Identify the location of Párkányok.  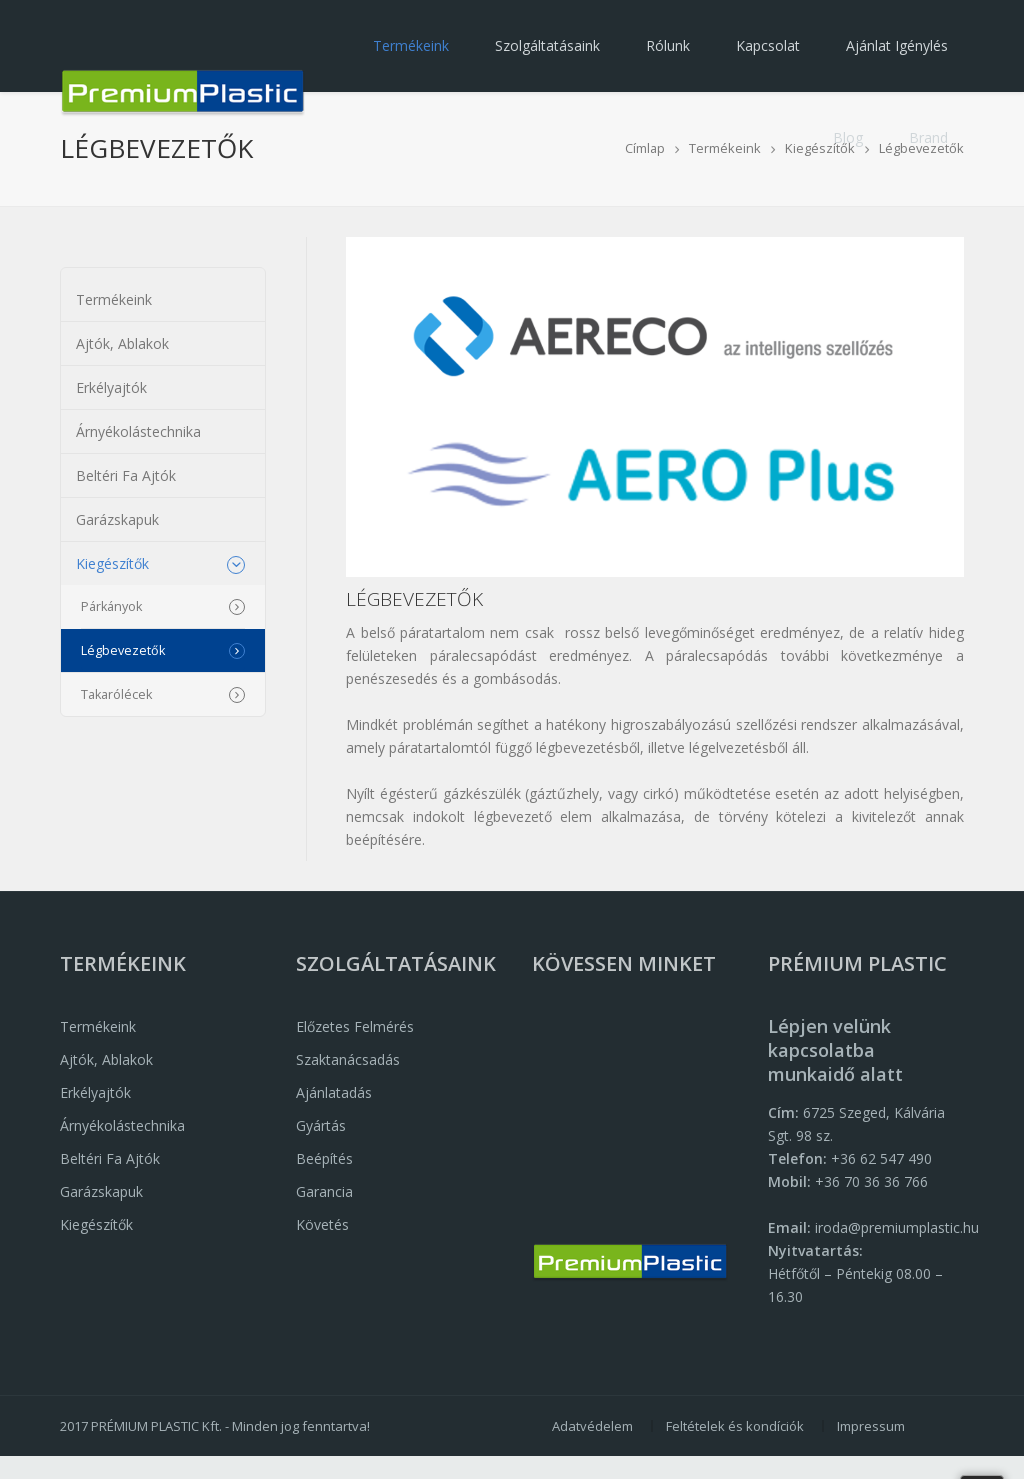
(111, 606).